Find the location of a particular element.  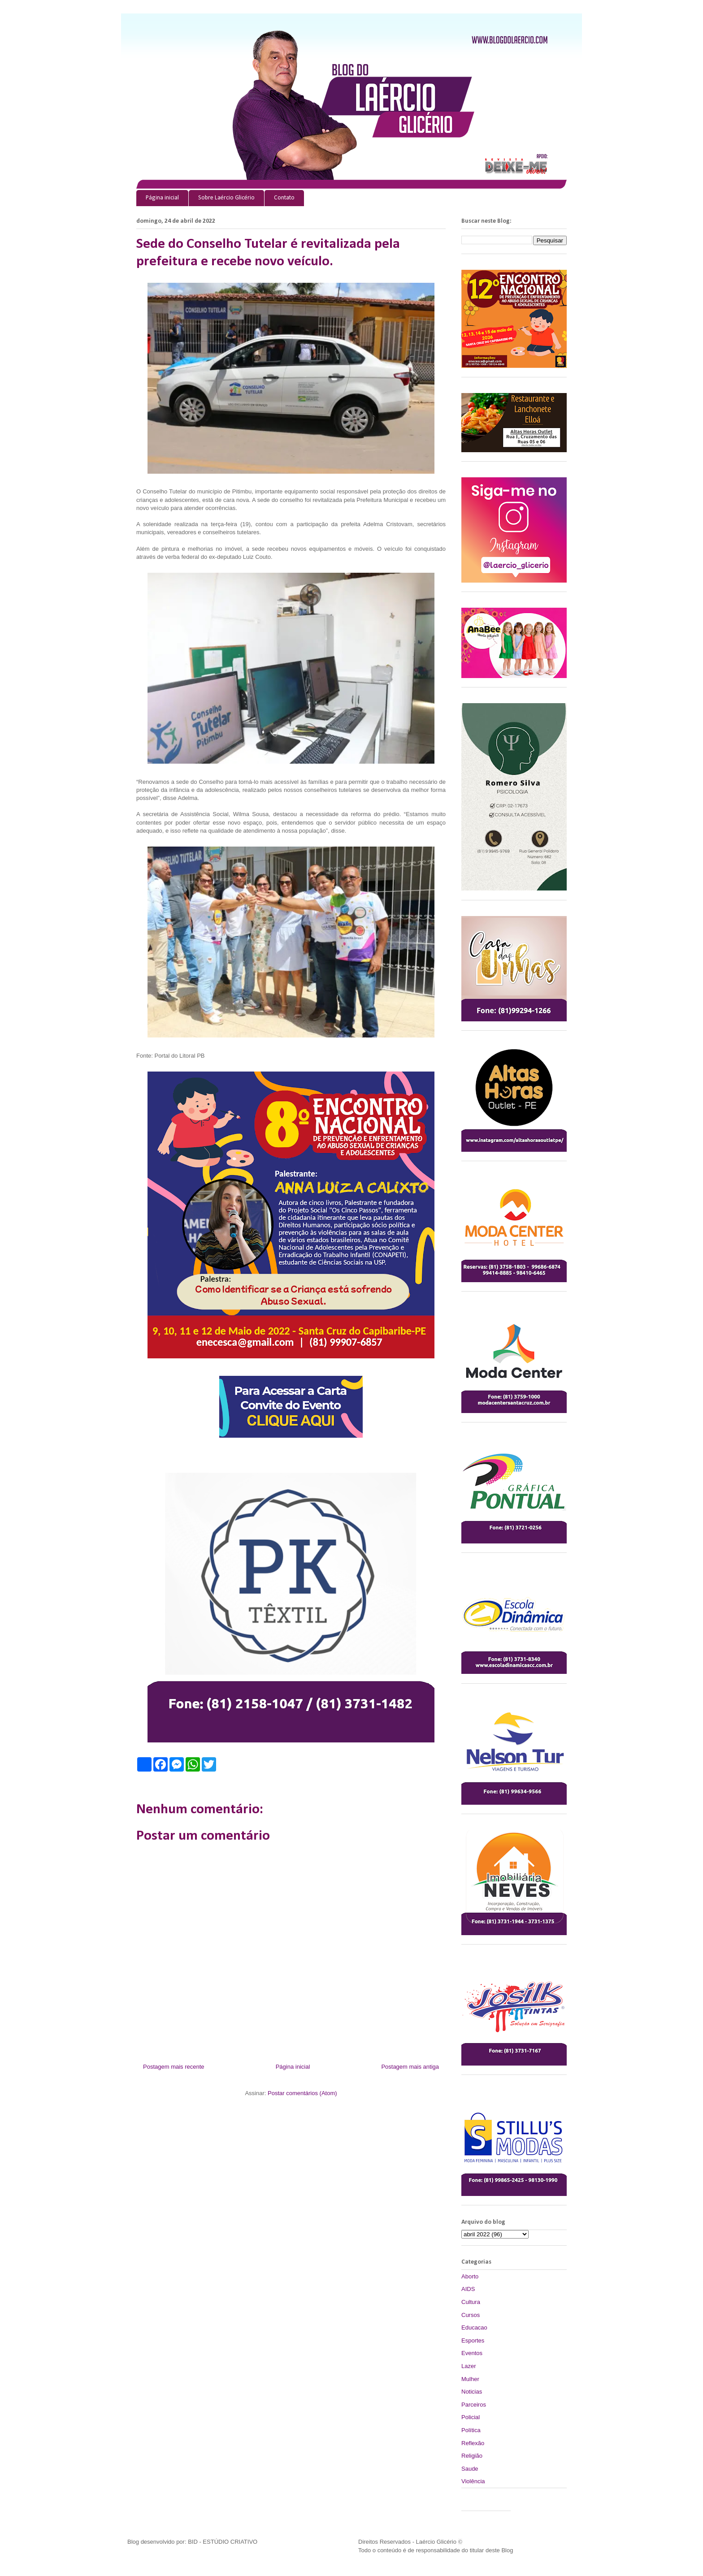

Sobre Laércio Glicério is located at coordinates (226, 197).